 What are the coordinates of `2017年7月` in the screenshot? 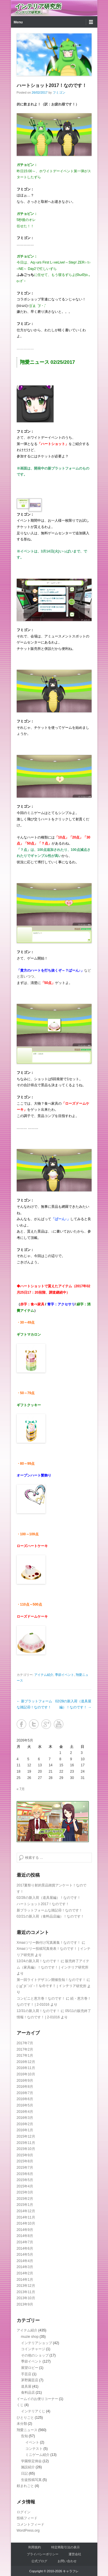 It's located at (25, 2043).